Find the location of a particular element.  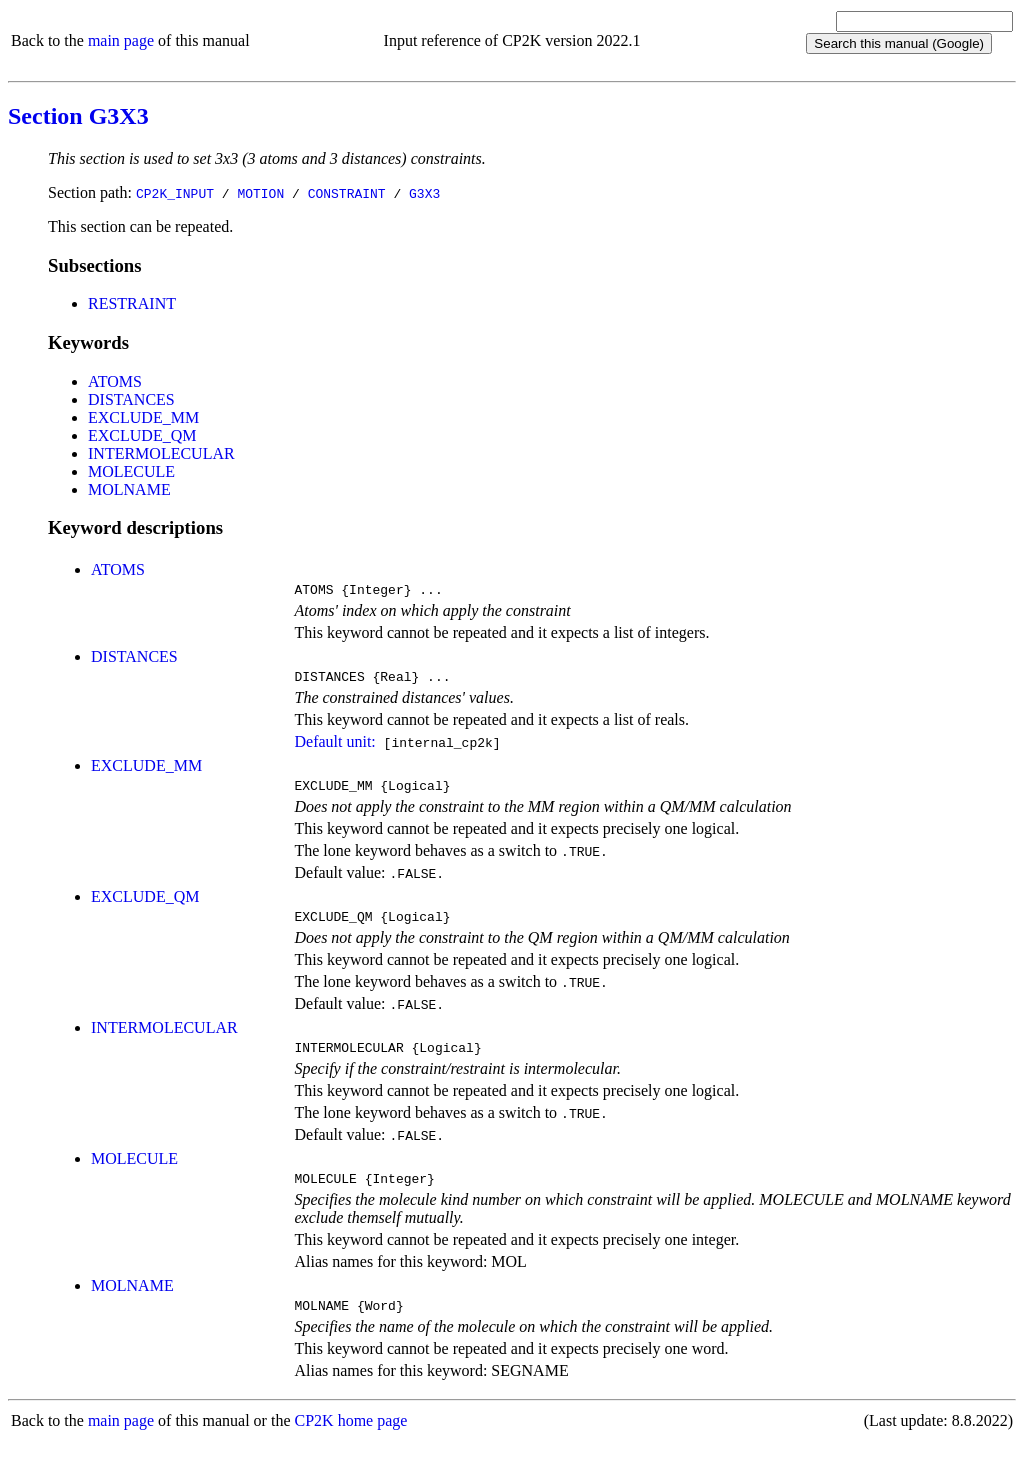

EXCLUDE_MM is located at coordinates (143, 417).